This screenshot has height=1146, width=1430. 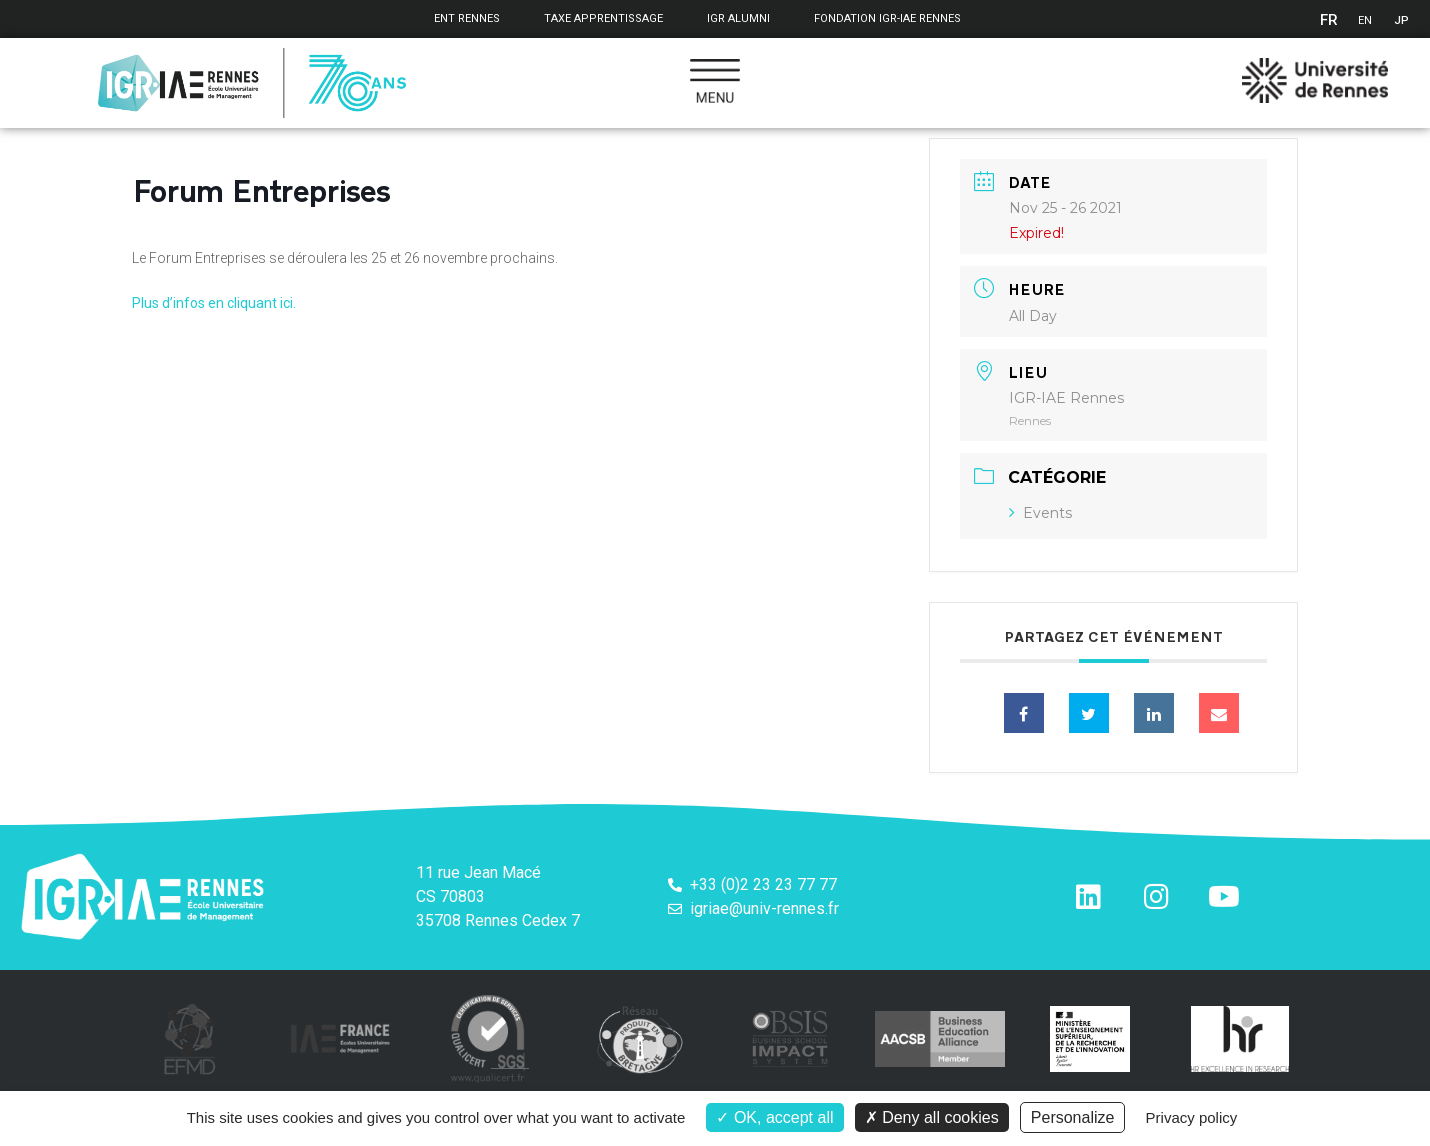 What do you see at coordinates (774, 1117) in the screenshot?
I see `OK, accept all` at bounding box center [774, 1117].